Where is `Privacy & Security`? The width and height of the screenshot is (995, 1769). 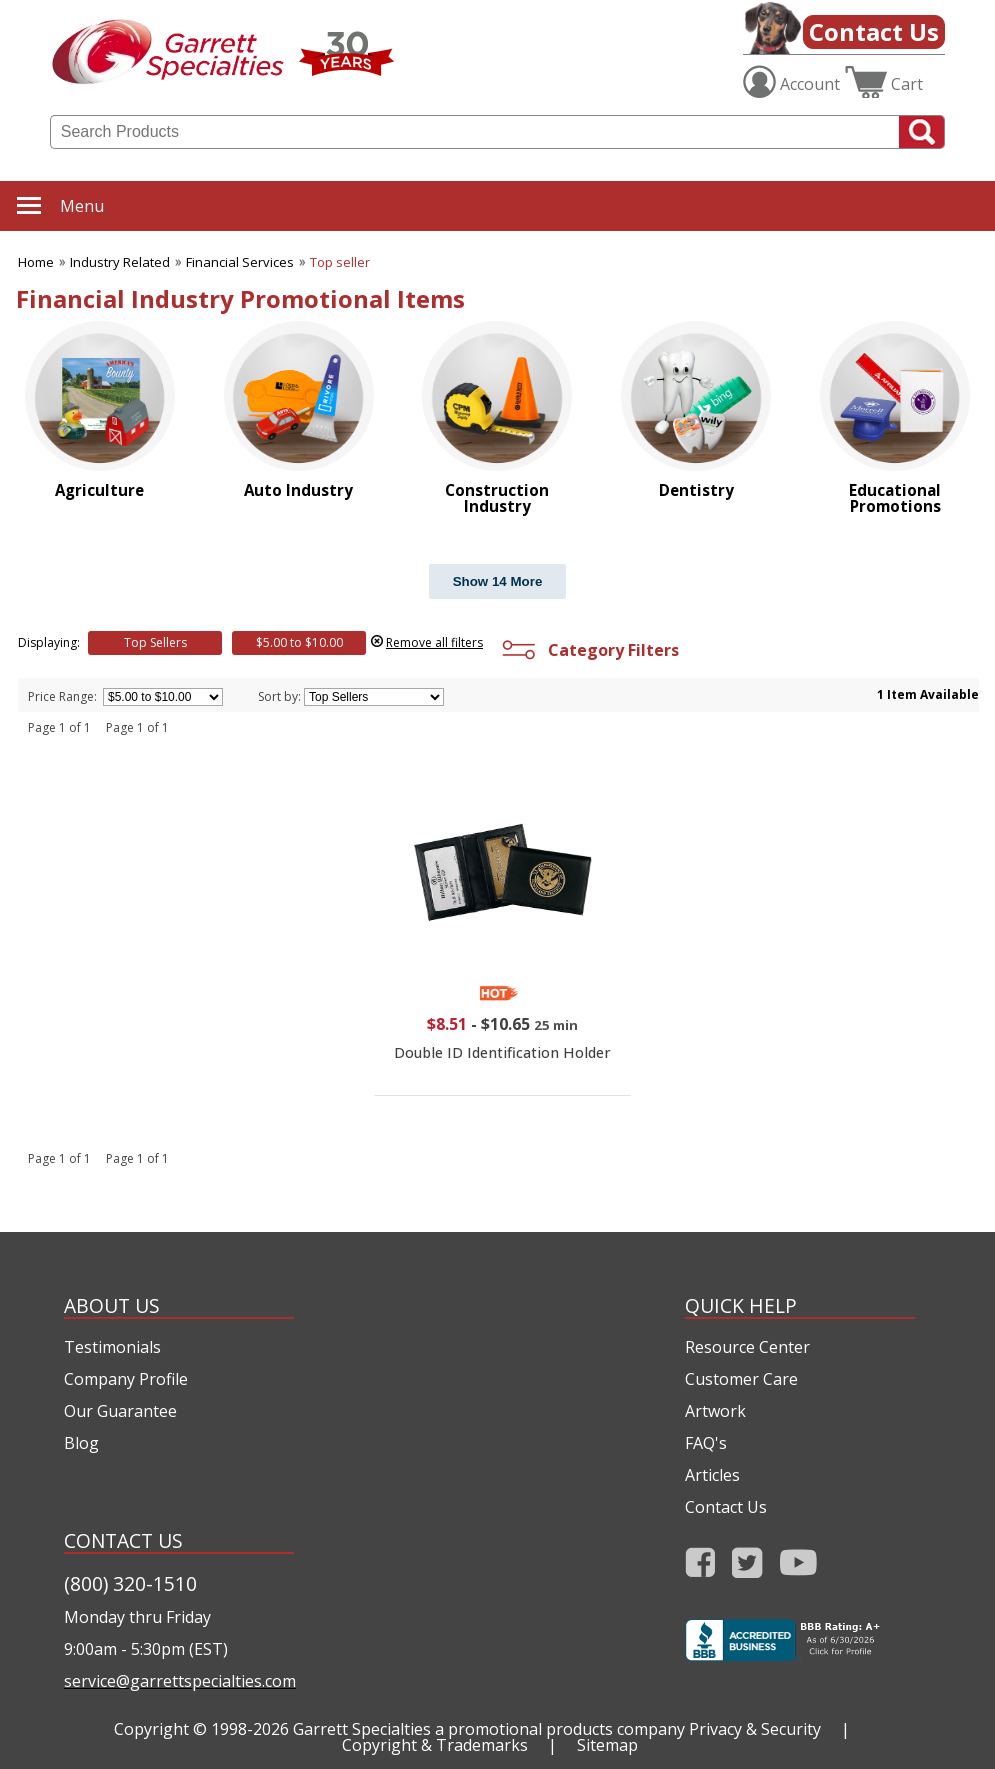
Privacy & Security is located at coordinates (755, 1729).